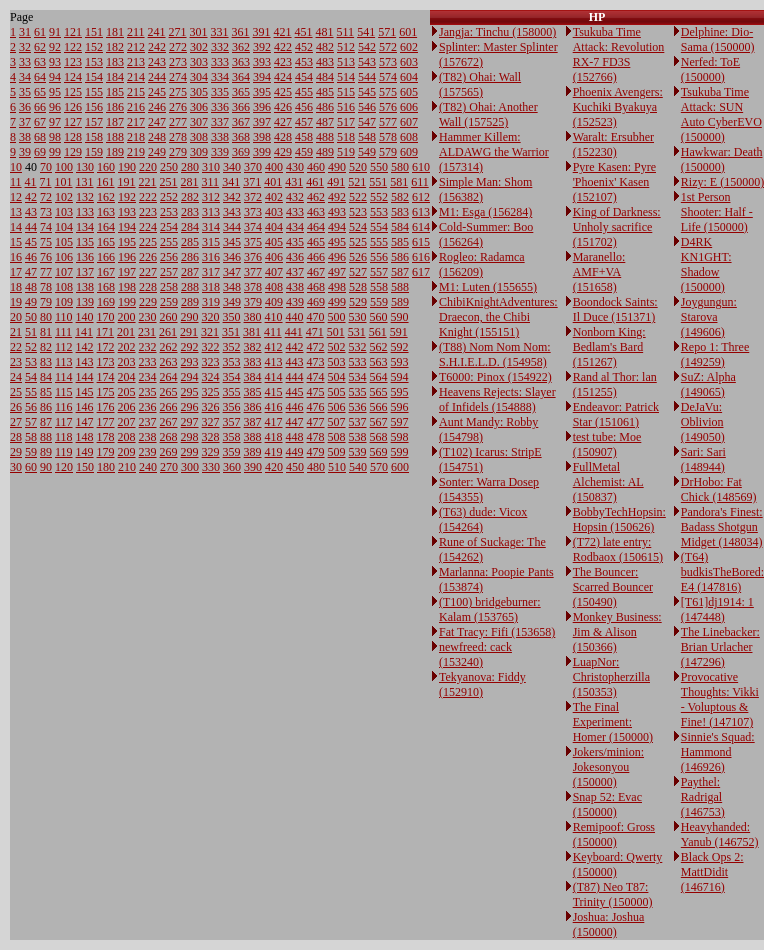 Image resolution: width=764 pixels, height=950 pixels. Describe the element at coordinates (262, 47) in the screenshot. I see `392` at that location.